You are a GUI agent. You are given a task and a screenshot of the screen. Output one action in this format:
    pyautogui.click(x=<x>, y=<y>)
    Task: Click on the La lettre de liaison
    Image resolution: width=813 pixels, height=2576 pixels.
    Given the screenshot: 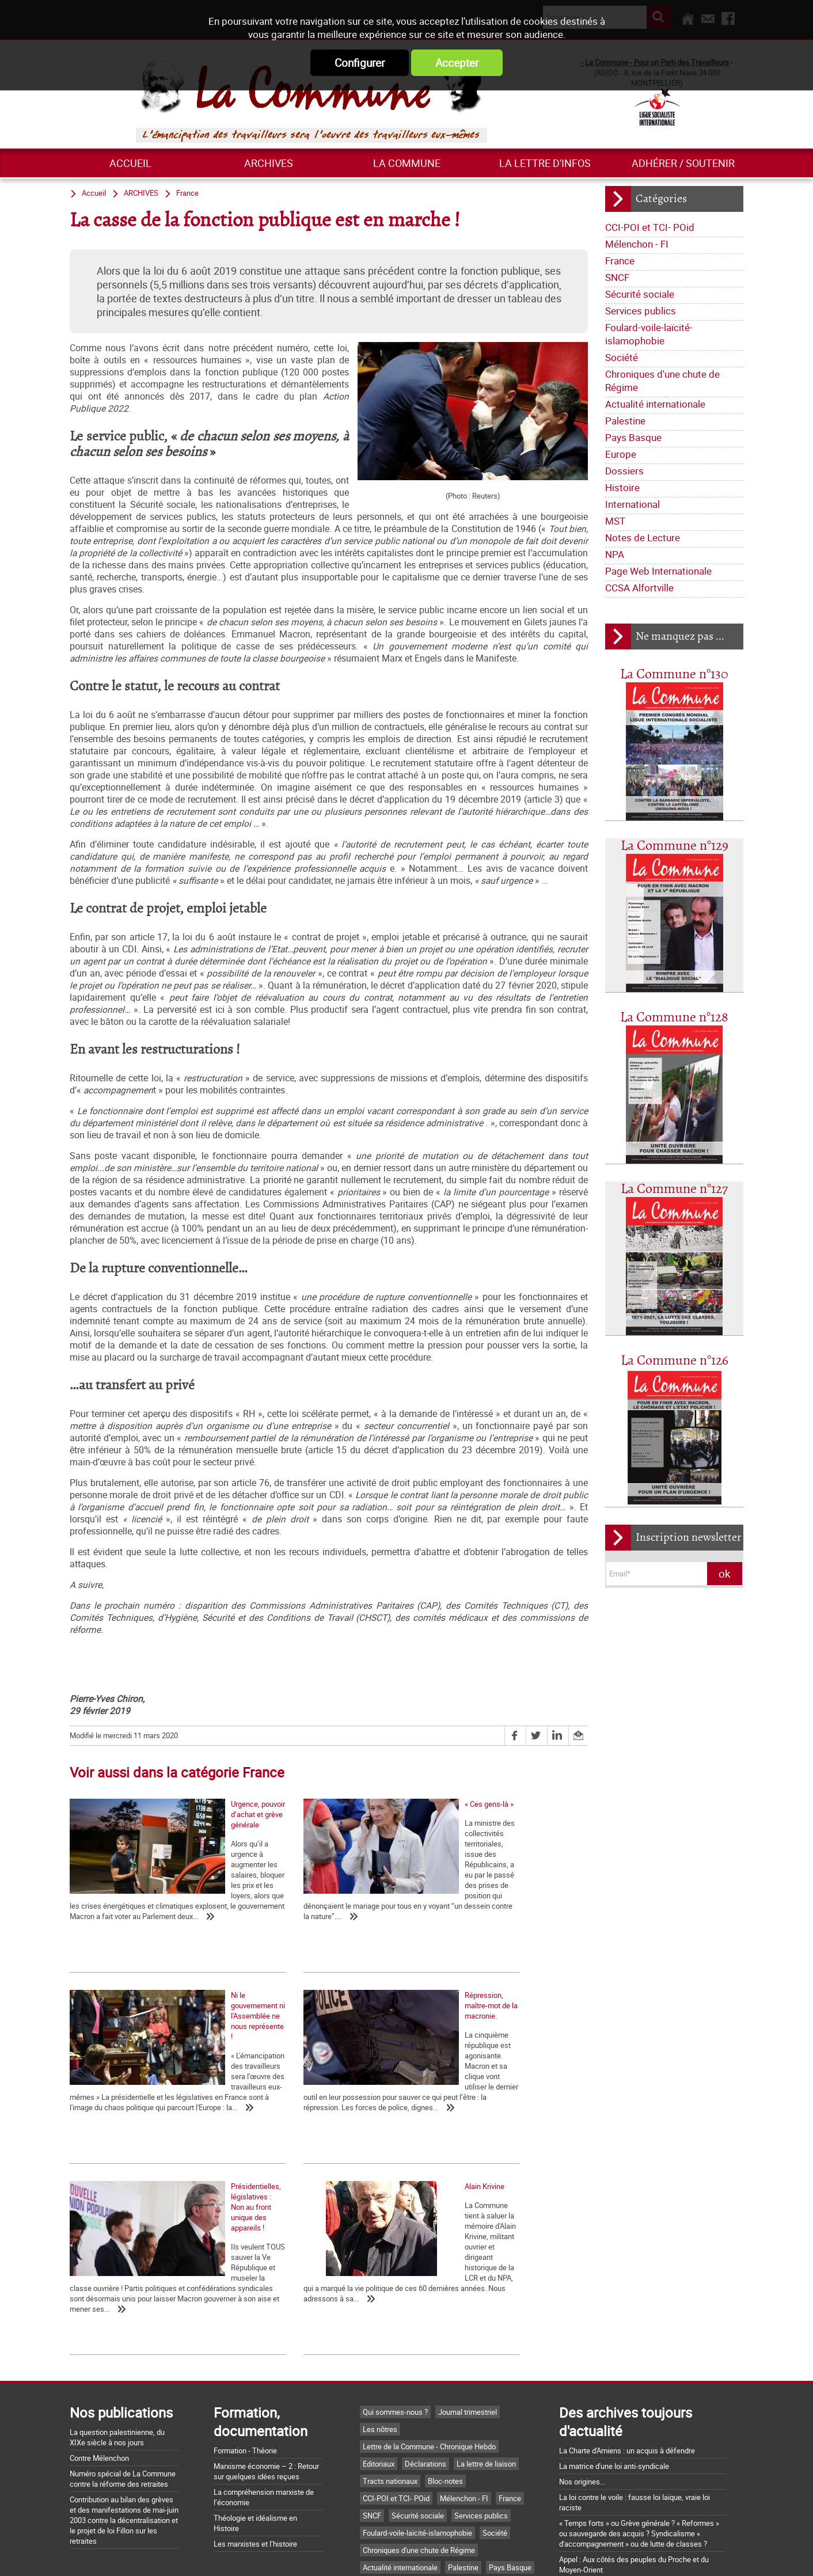 What is the action you would take?
    pyautogui.click(x=486, y=2328)
    